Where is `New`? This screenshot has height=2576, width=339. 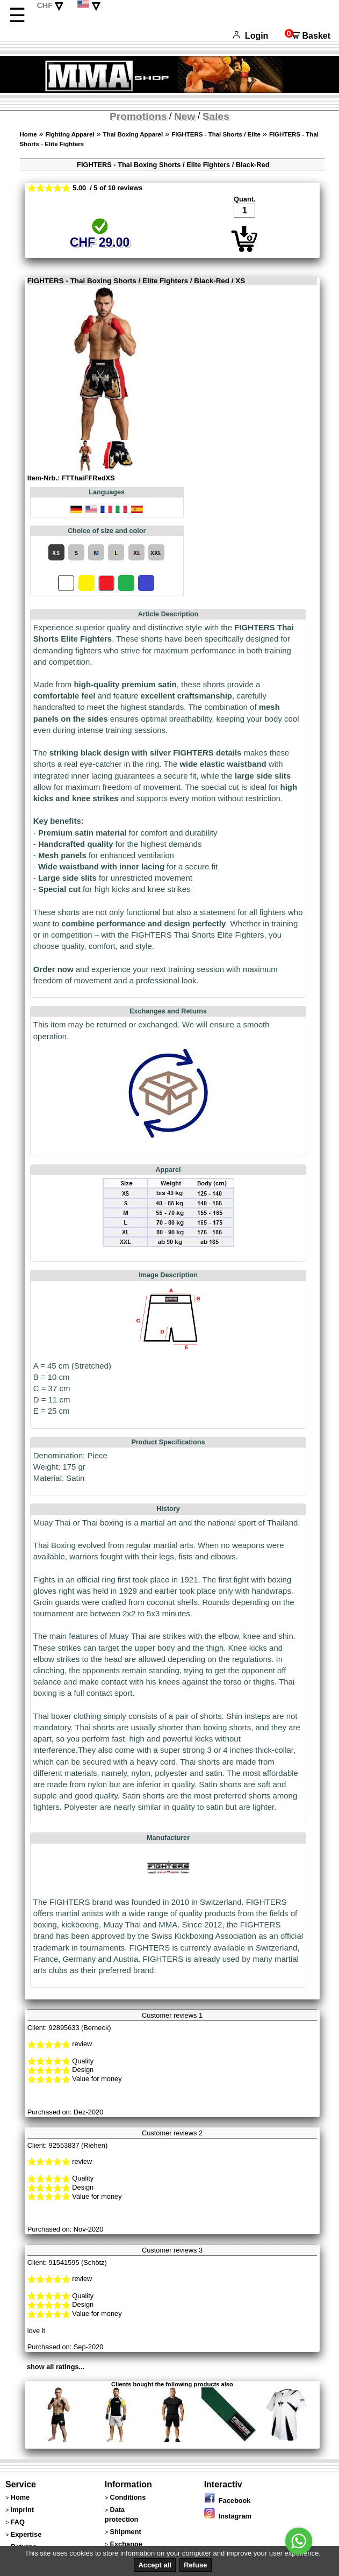 New is located at coordinates (184, 116).